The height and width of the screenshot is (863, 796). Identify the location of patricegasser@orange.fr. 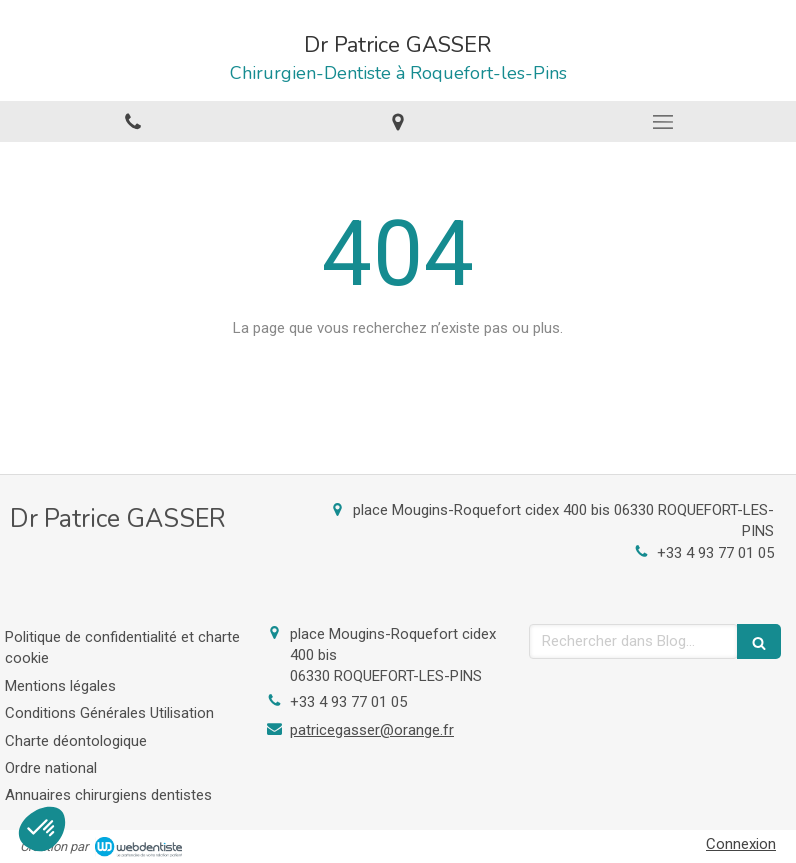
(372, 730).